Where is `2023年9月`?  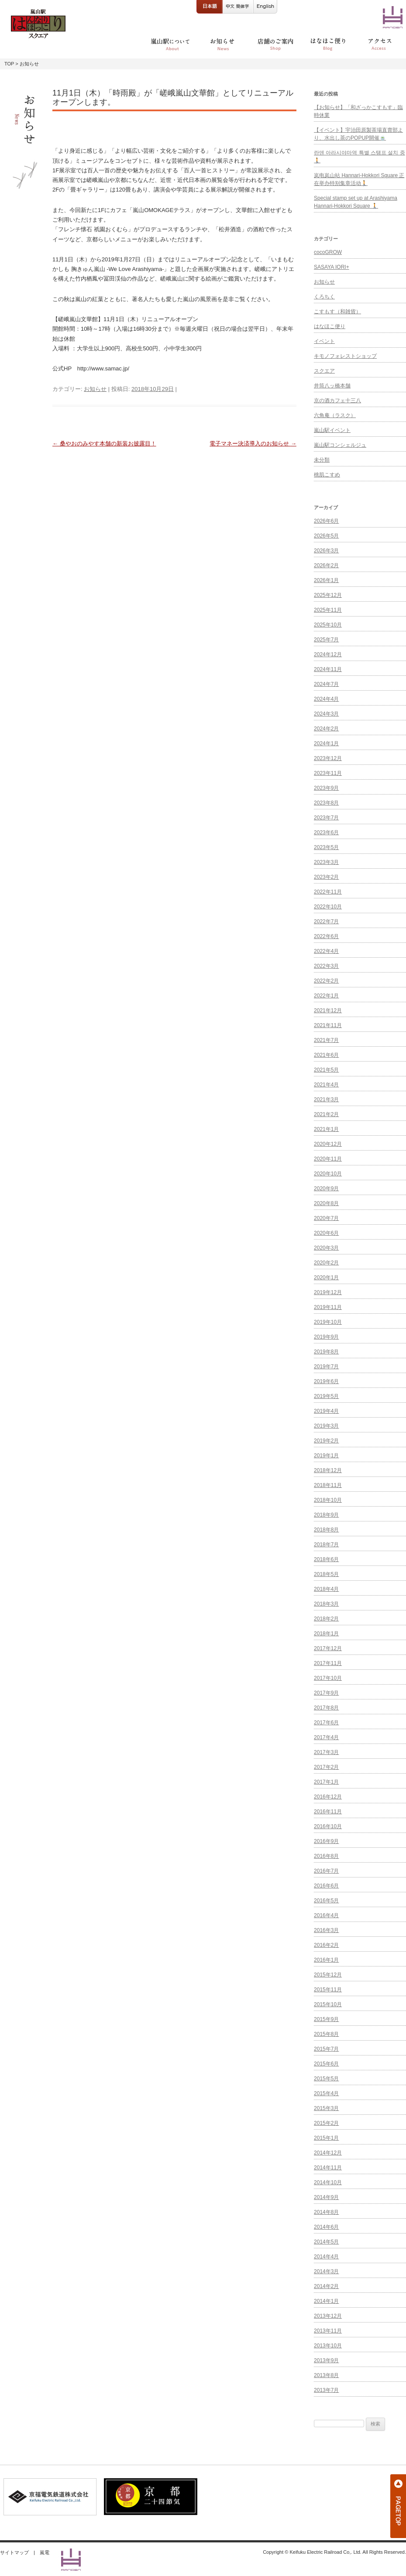 2023年9月 is located at coordinates (326, 788).